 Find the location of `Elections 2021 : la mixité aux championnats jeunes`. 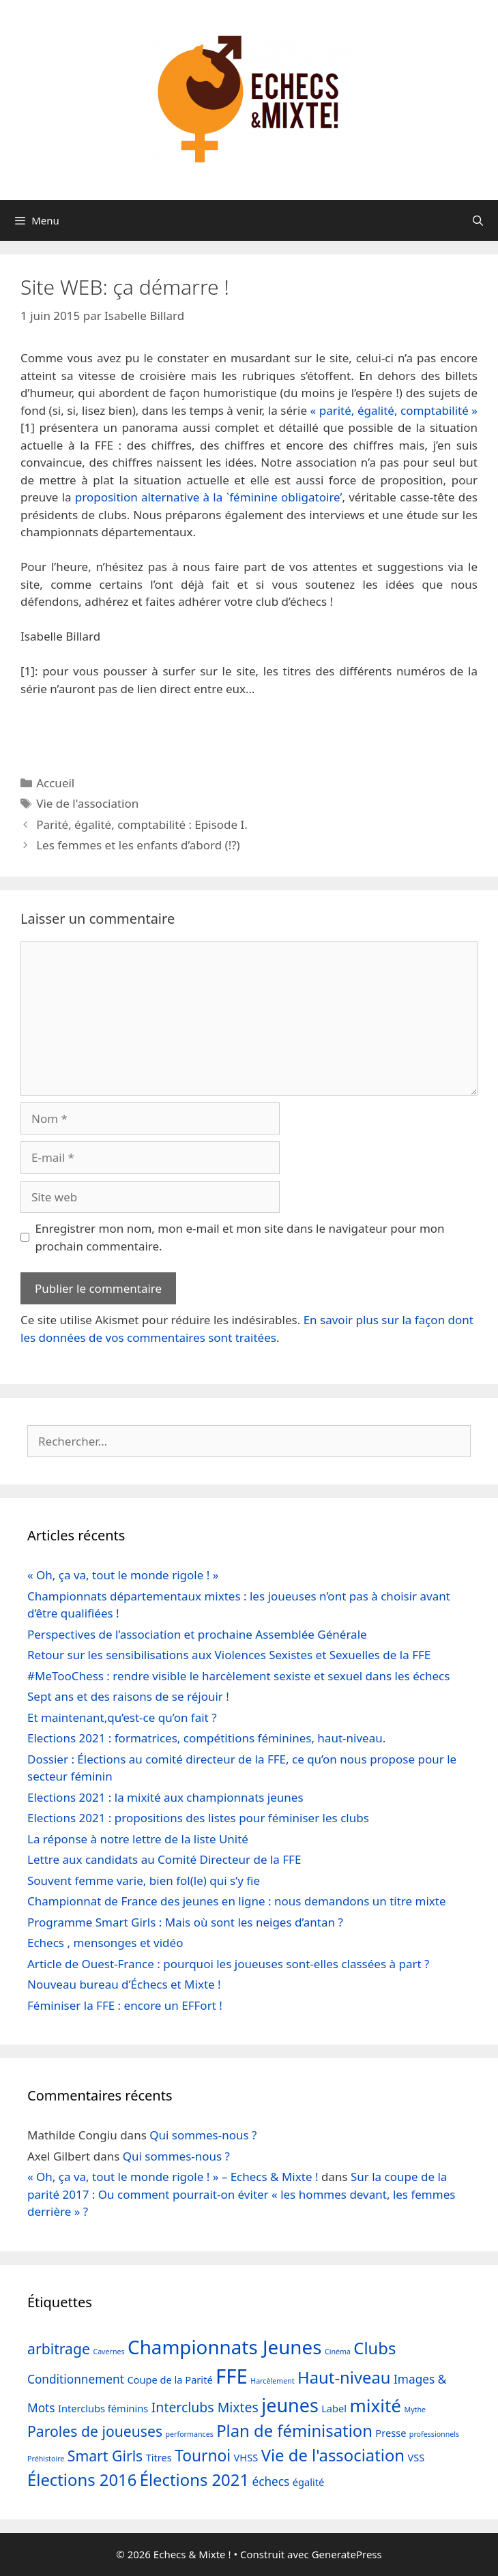

Elections 2021 : la mixité aux championnats jeunes is located at coordinates (165, 1797).